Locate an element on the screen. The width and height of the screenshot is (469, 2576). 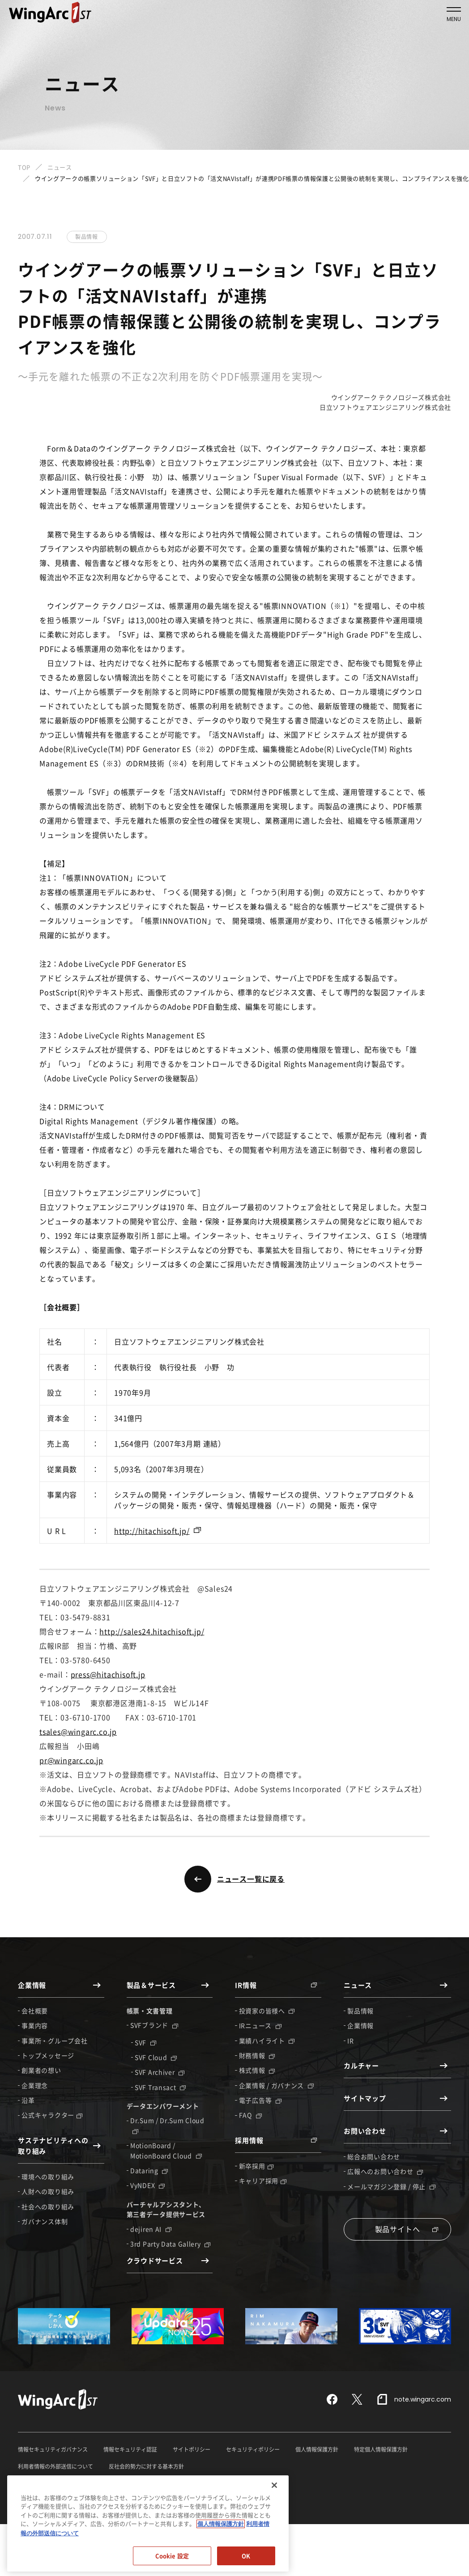
SVF Transact is located at coordinates (160, 2087).